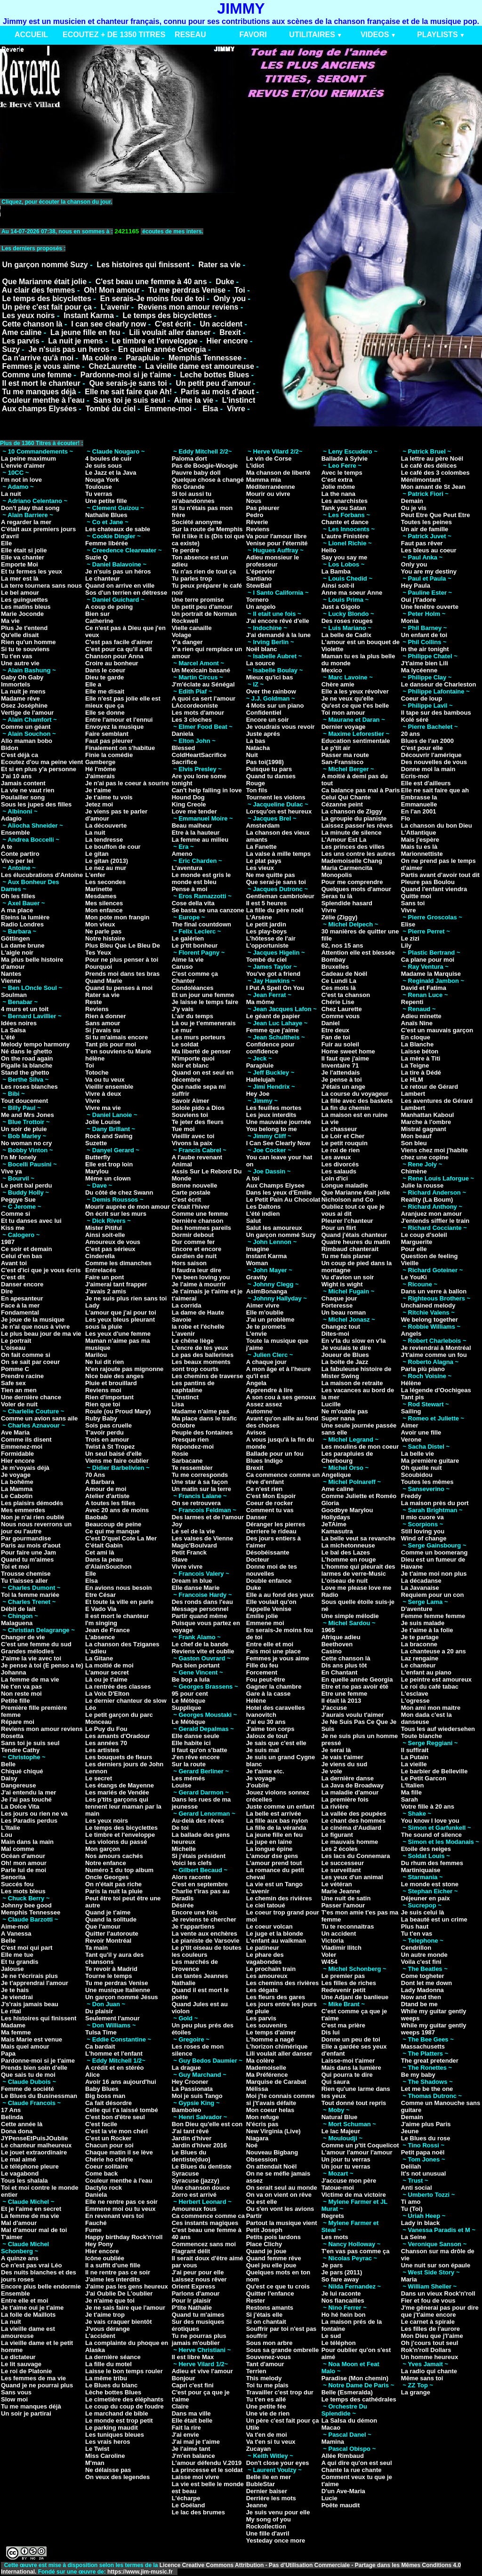 The image size is (482, 2576). What do you see at coordinates (343, 1312) in the screenshot?
I see `Un beau roman` at bounding box center [343, 1312].